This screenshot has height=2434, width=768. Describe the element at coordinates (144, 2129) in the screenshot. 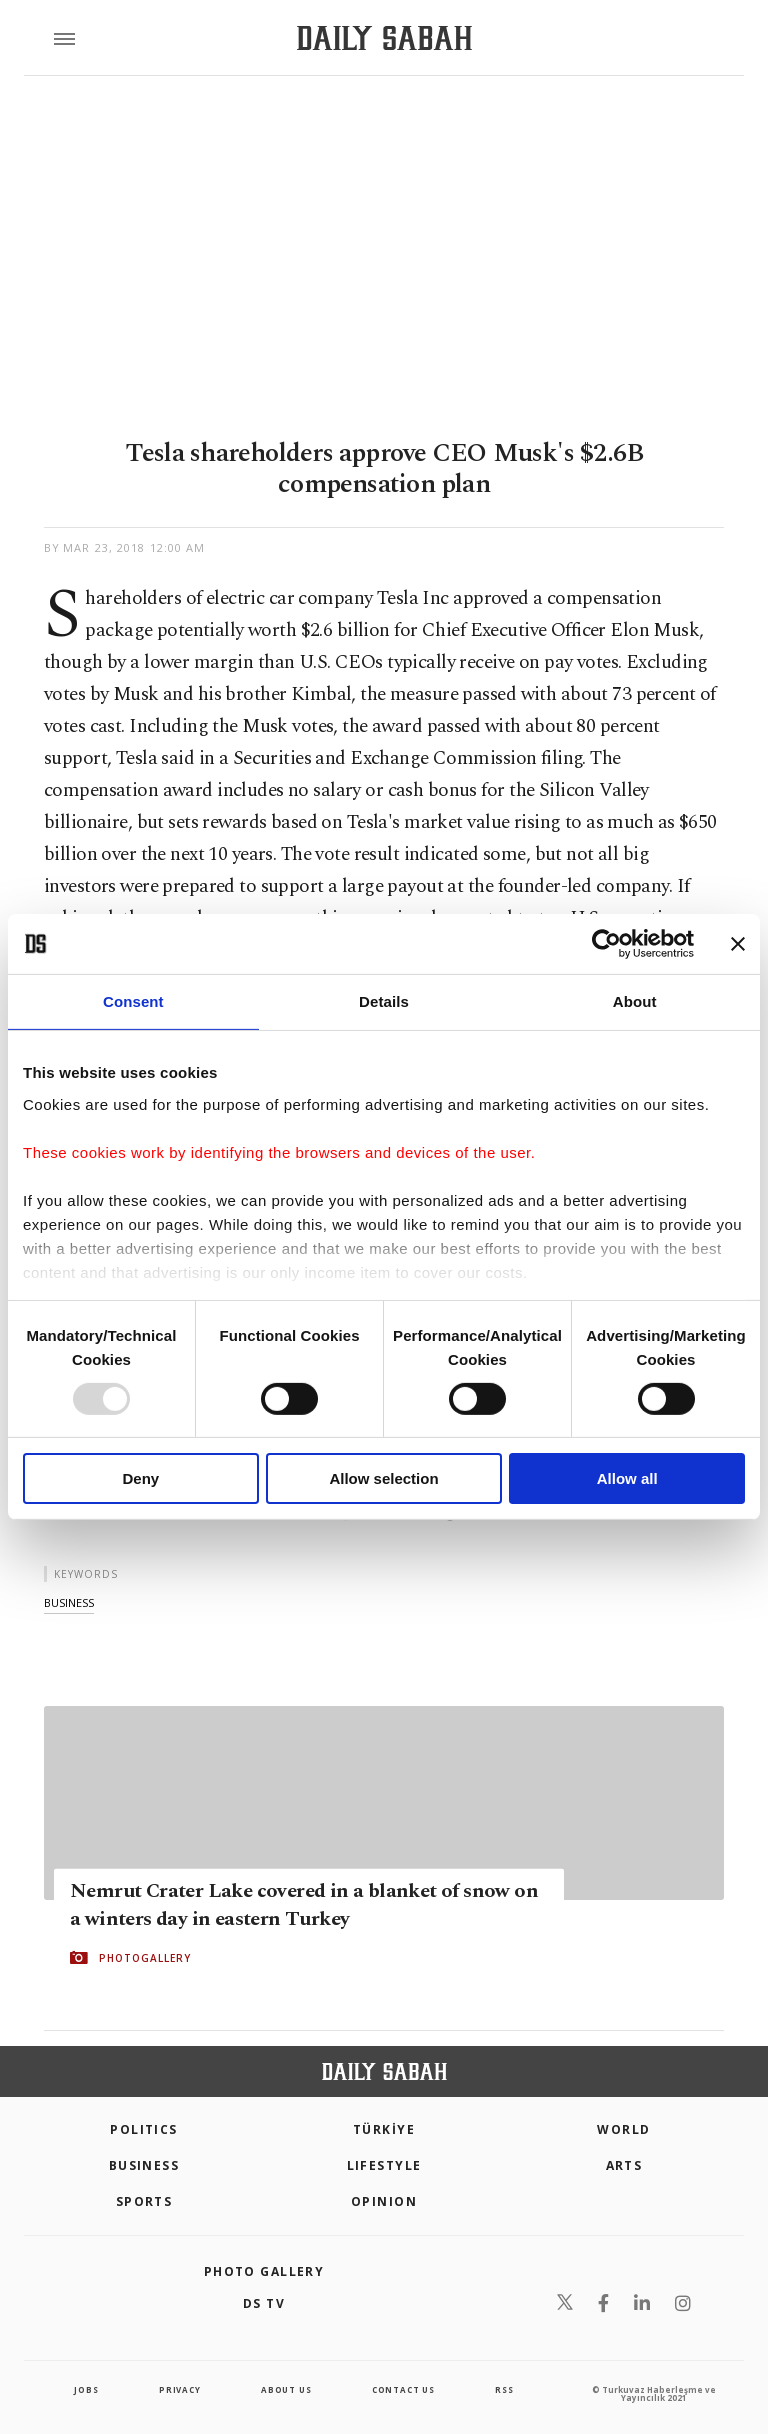

I see `POLITICS` at that location.